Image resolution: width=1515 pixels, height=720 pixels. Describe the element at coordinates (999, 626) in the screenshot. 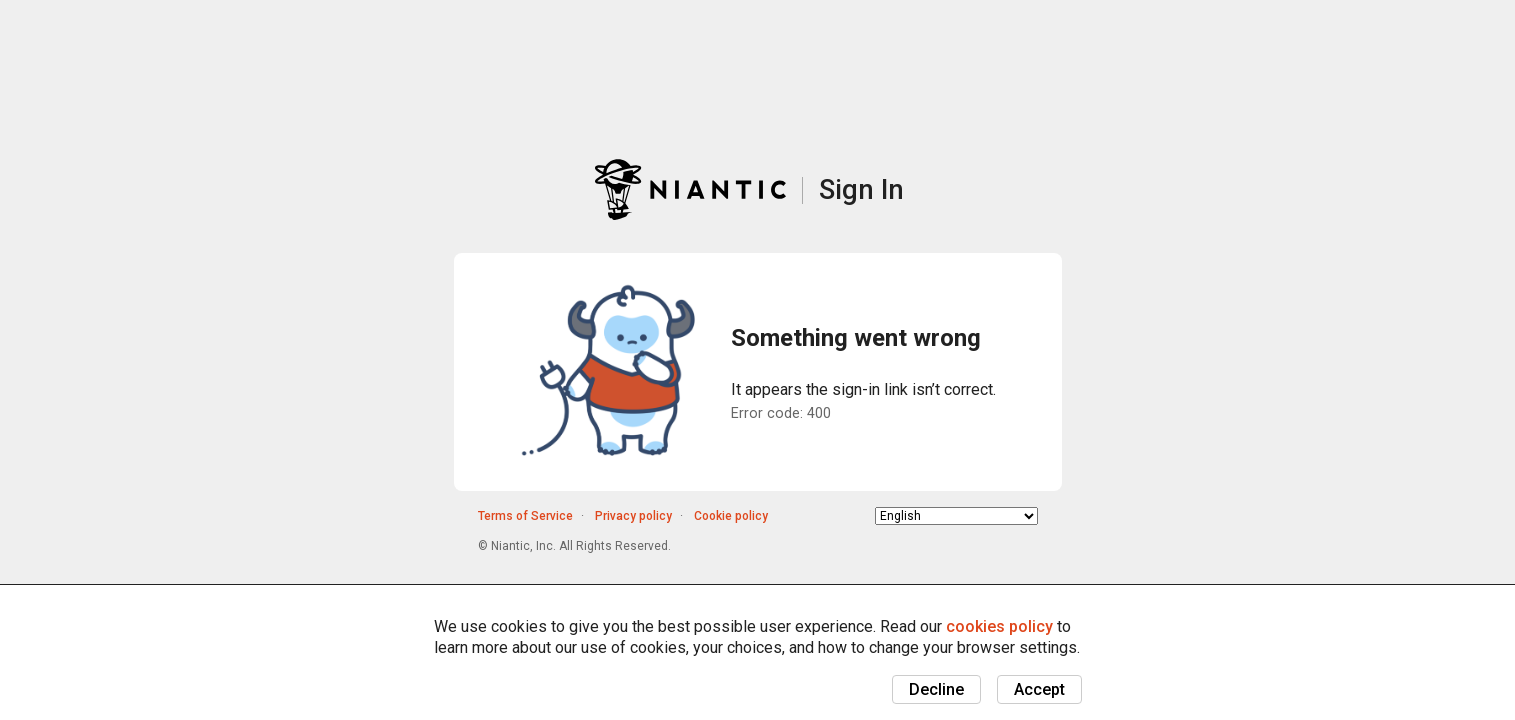

I see `cookies policy` at that location.